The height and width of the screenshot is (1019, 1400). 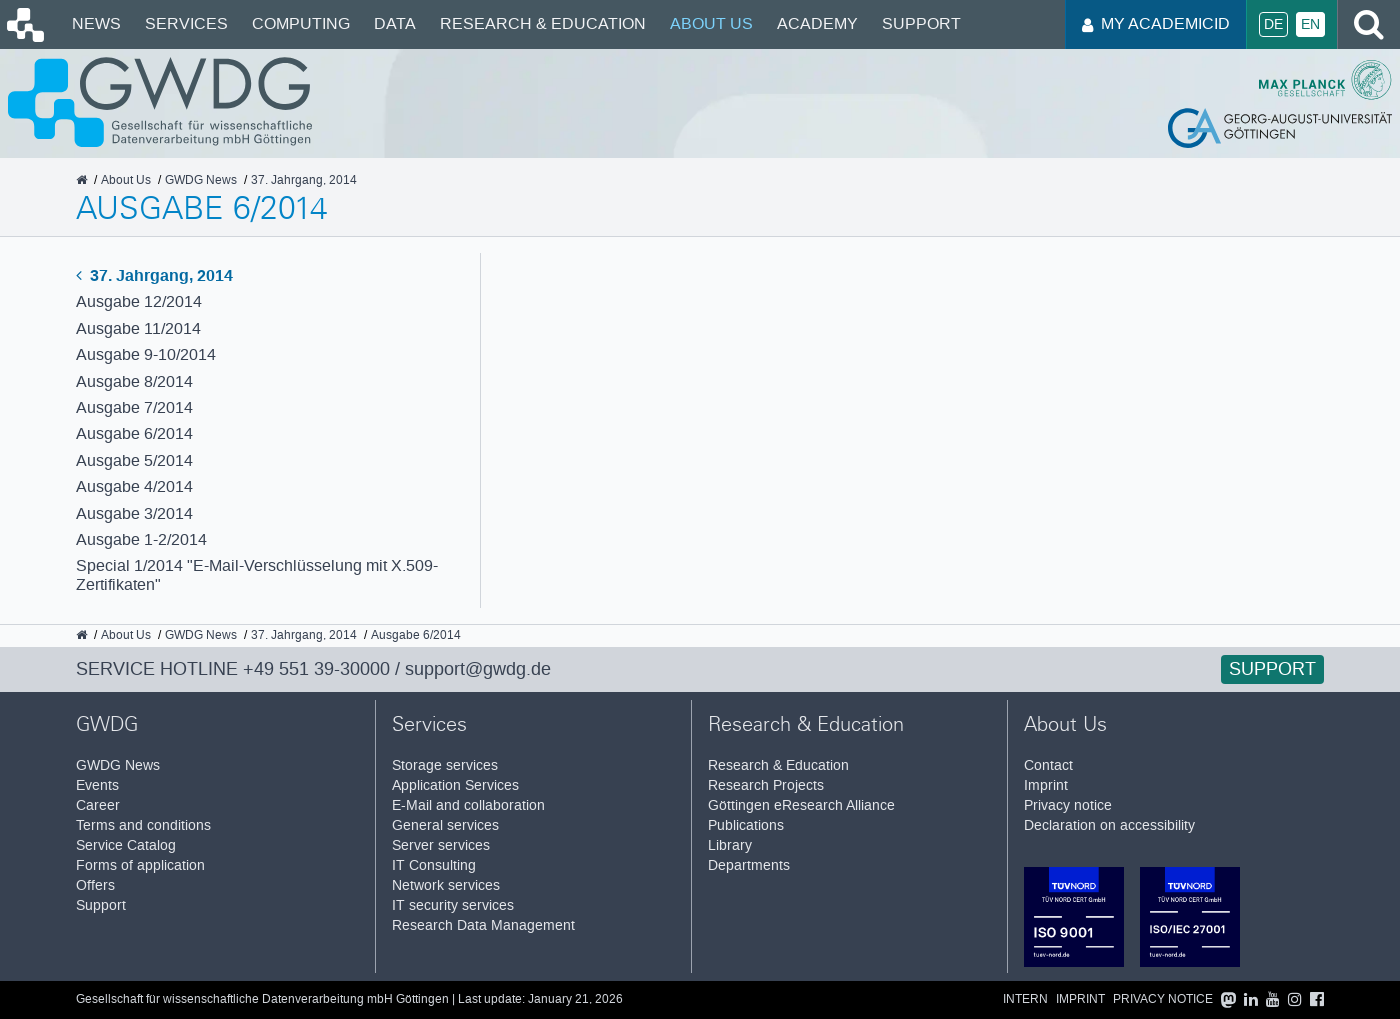 I want to click on Service Catalog, so click(x=126, y=845).